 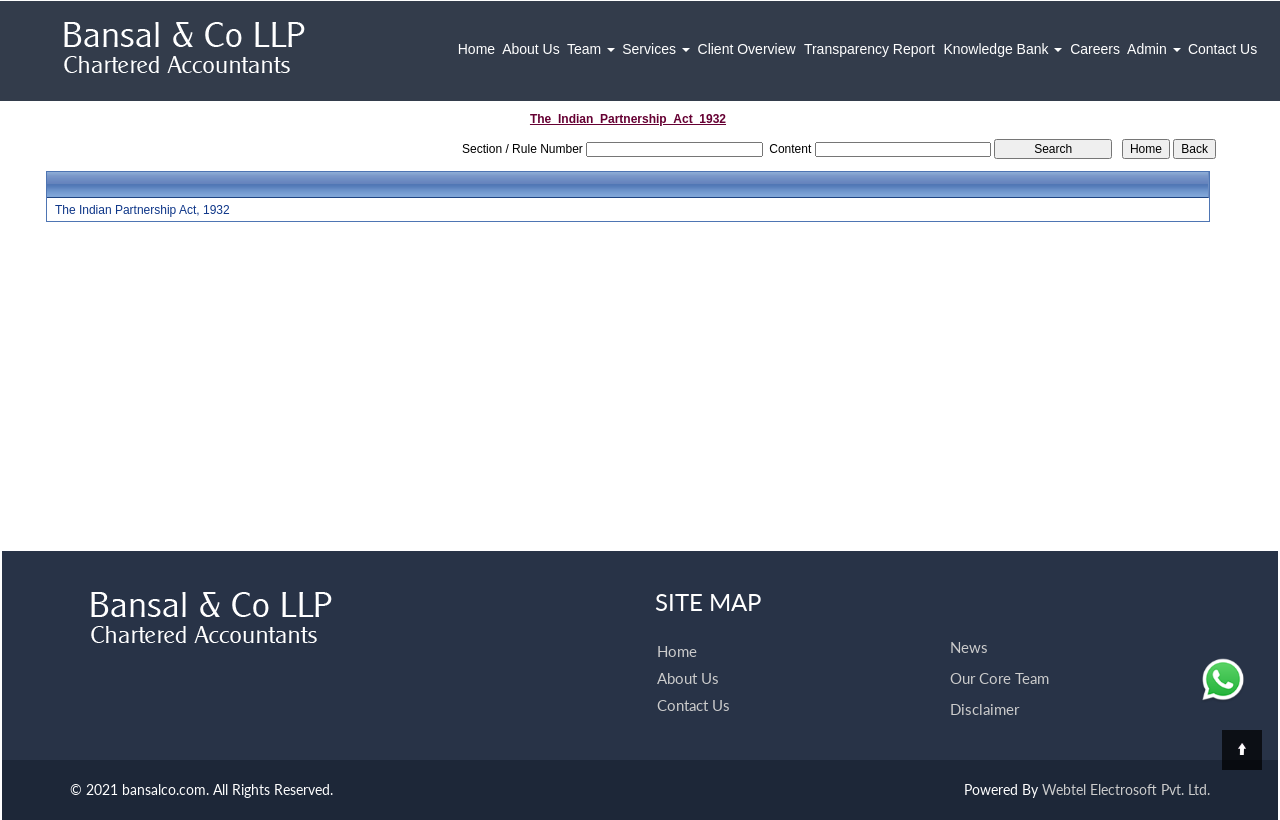 I want to click on News, so click(x=969, y=647).